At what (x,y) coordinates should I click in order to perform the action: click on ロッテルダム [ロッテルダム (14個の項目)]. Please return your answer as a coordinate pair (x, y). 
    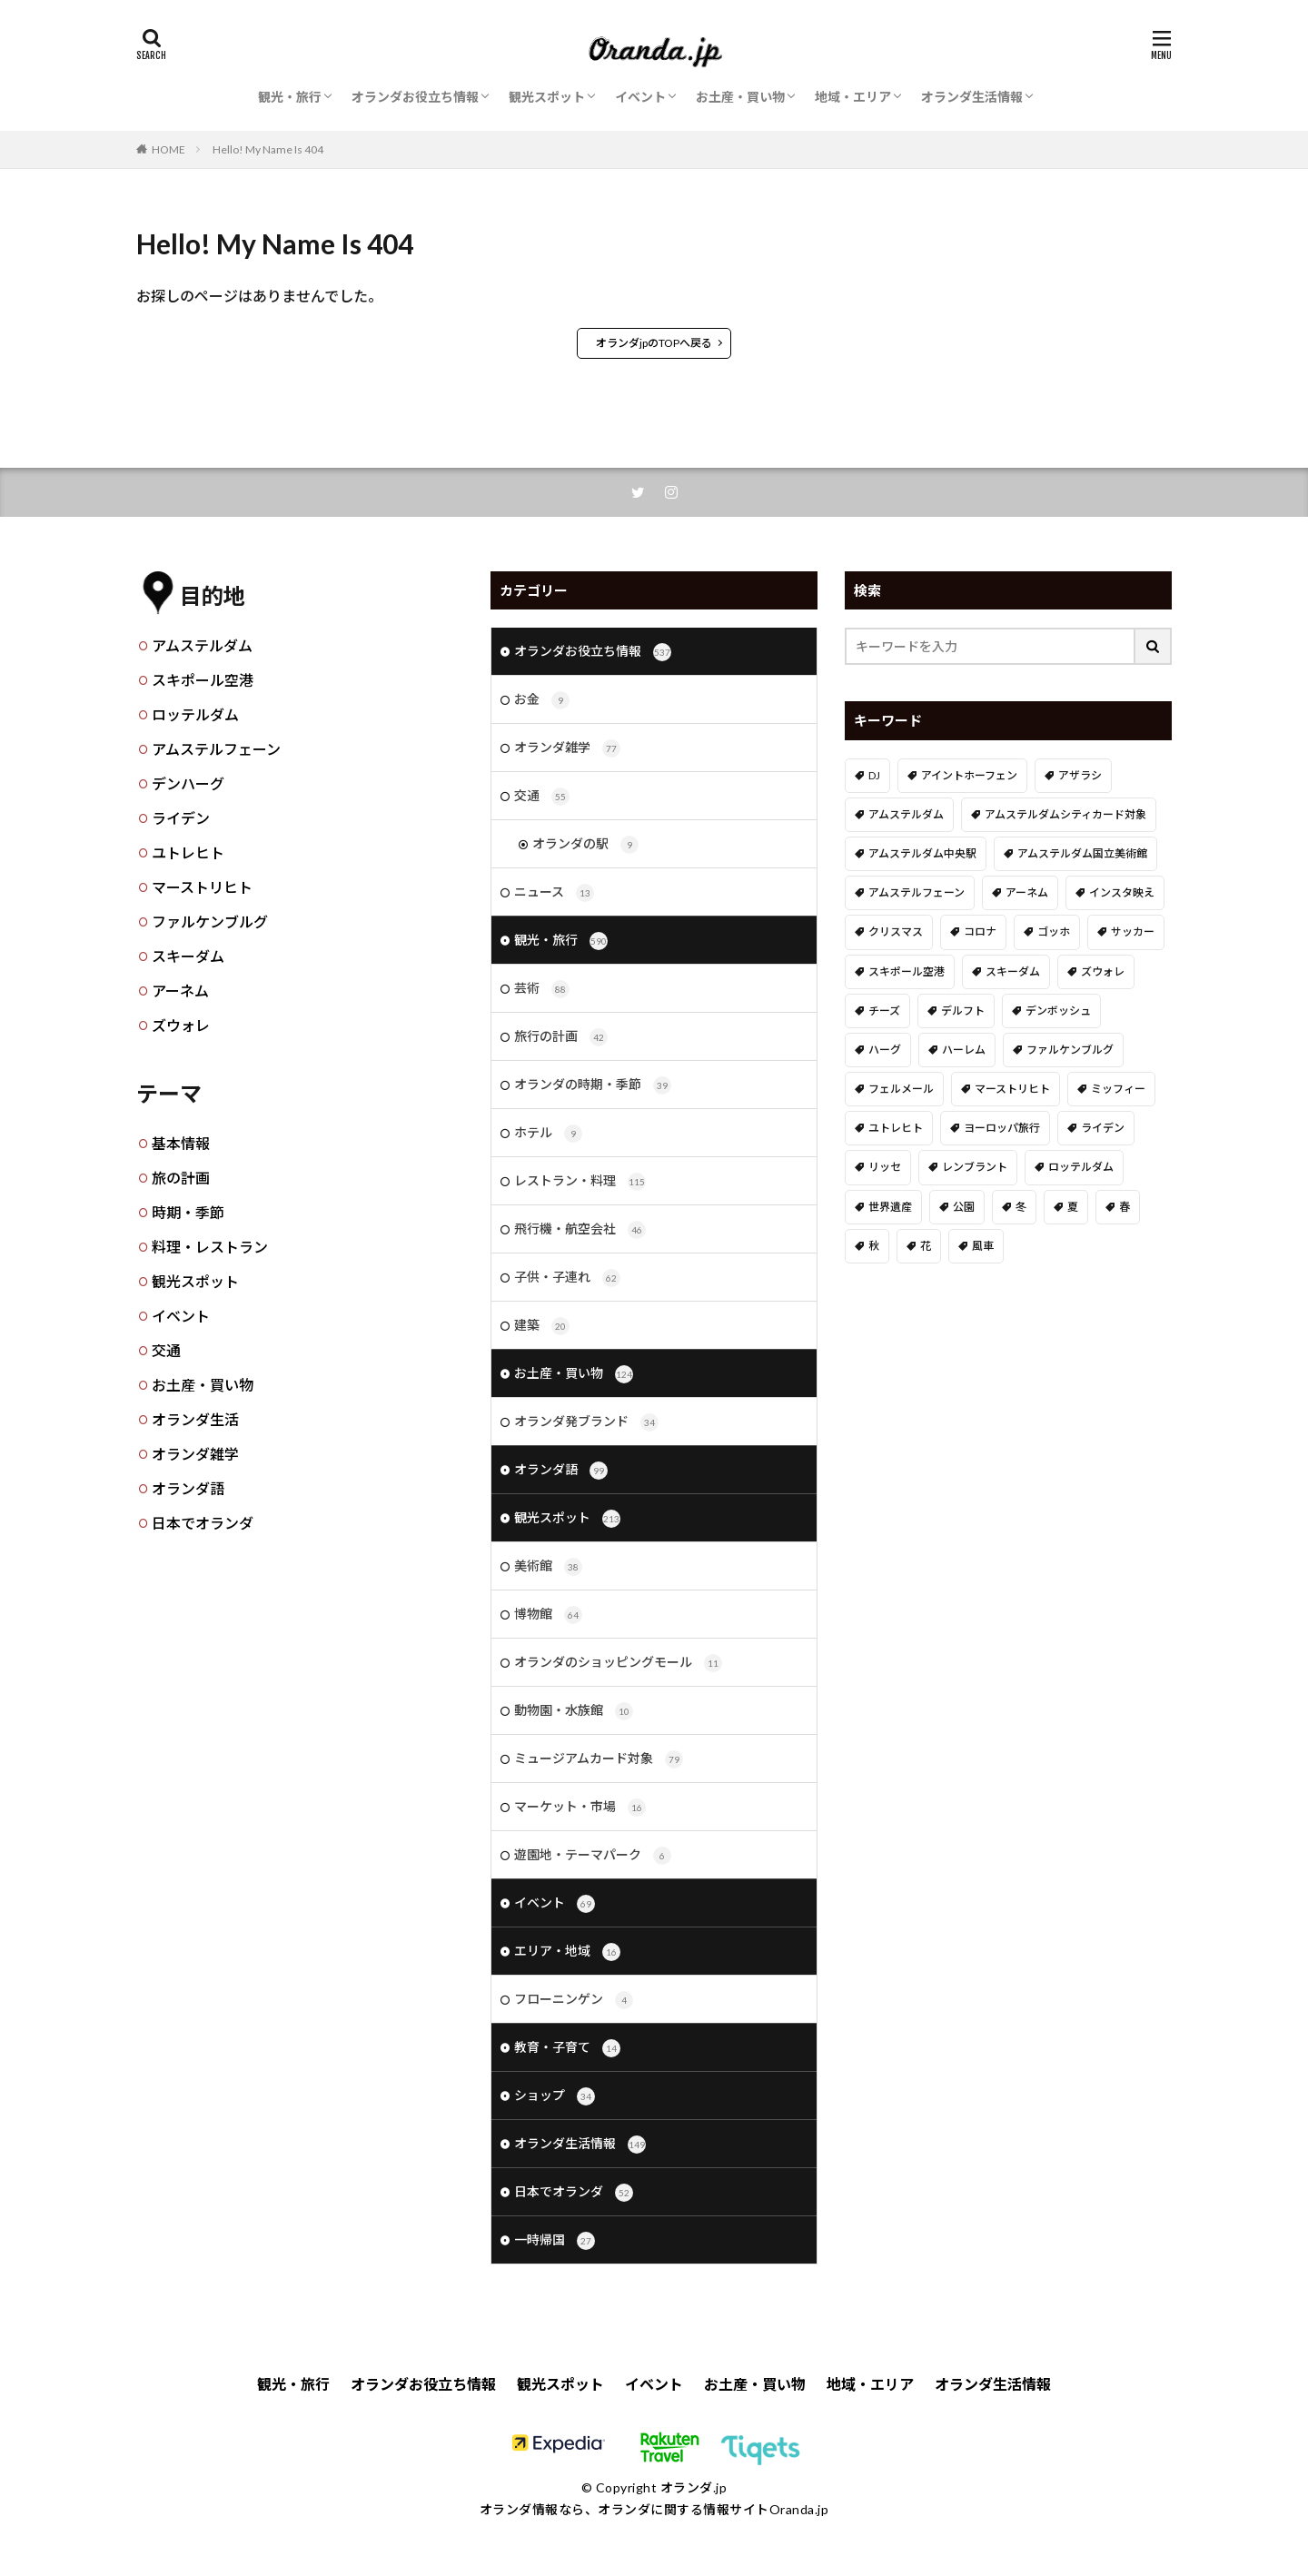
    Looking at the image, I should click on (1081, 1167).